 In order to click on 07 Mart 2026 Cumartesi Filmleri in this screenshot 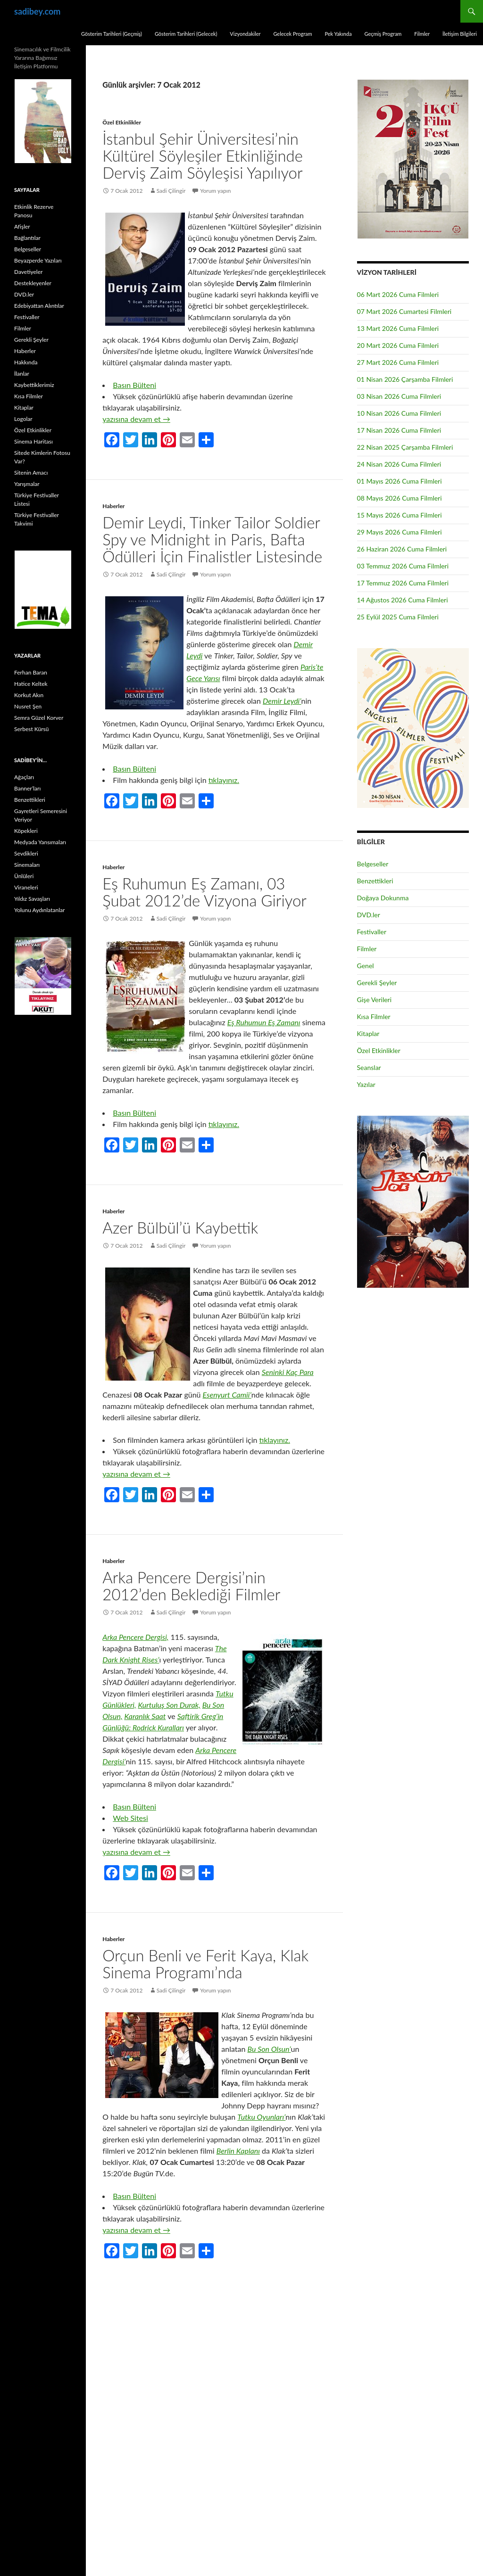, I will do `click(404, 311)`.